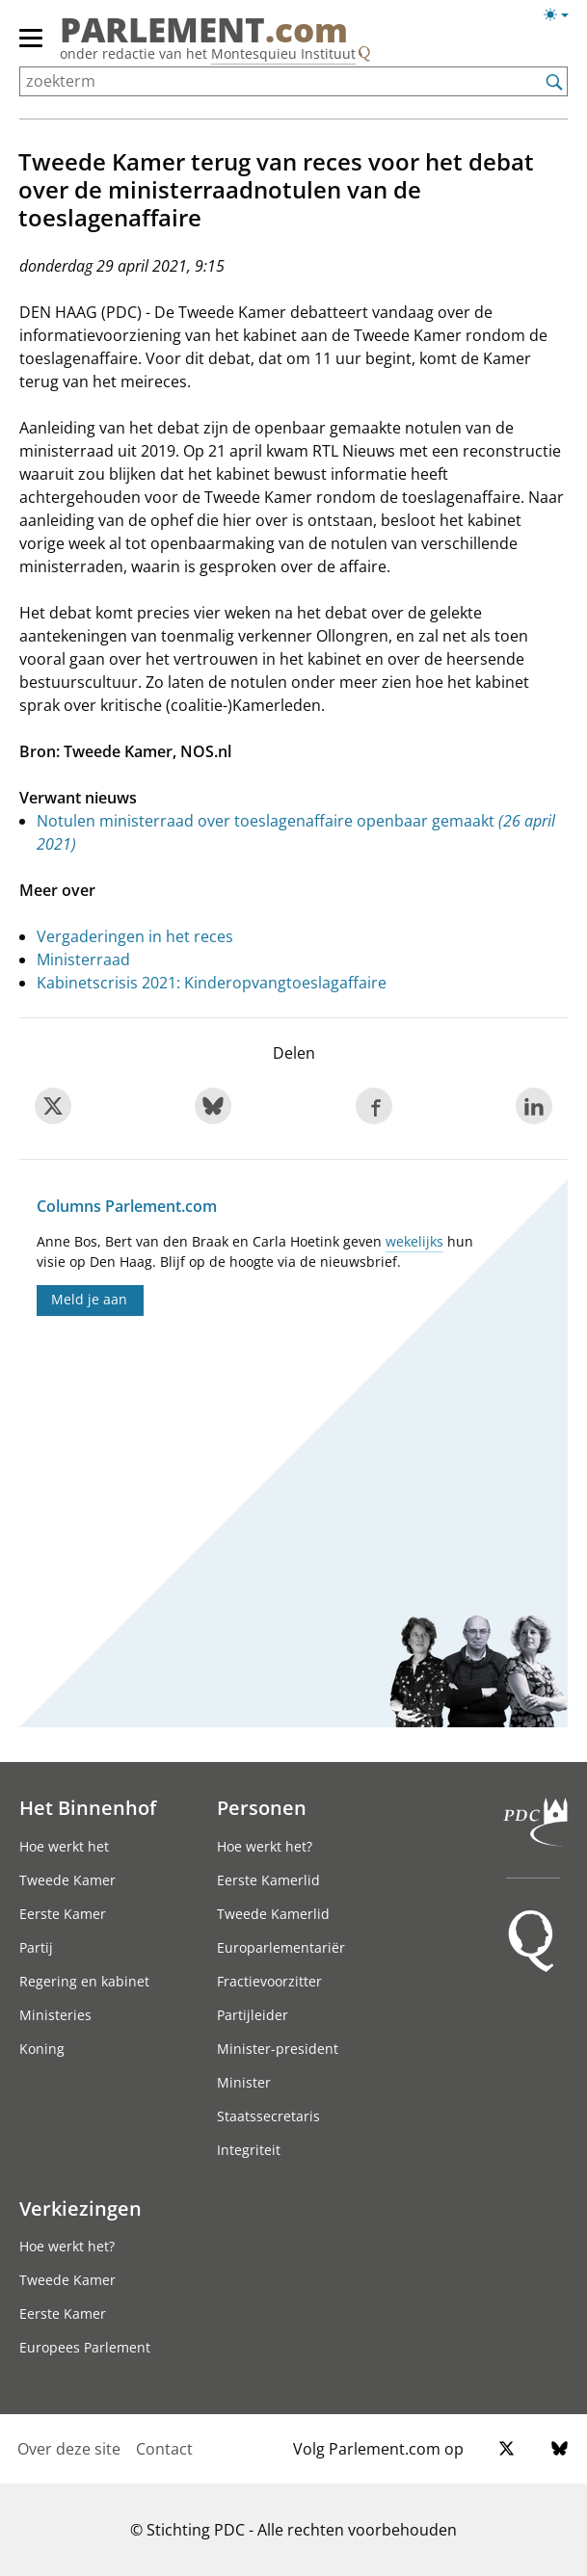 The image size is (587, 2576). Describe the element at coordinates (283, 53) in the screenshot. I see `Montesquieu Instituut` at that location.